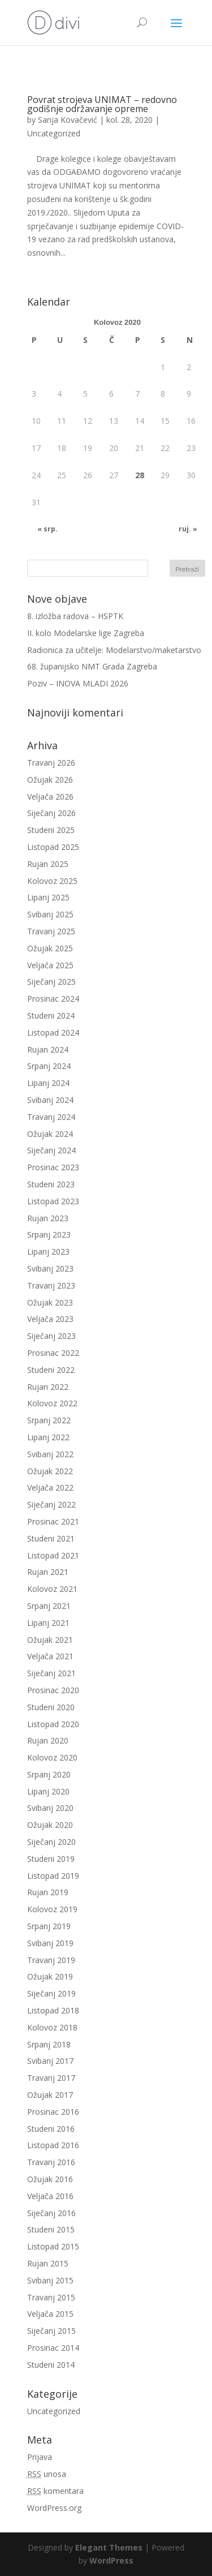 This screenshot has height=2576, width=212. I want to click on Studeni 2021, so click(51, 1538).